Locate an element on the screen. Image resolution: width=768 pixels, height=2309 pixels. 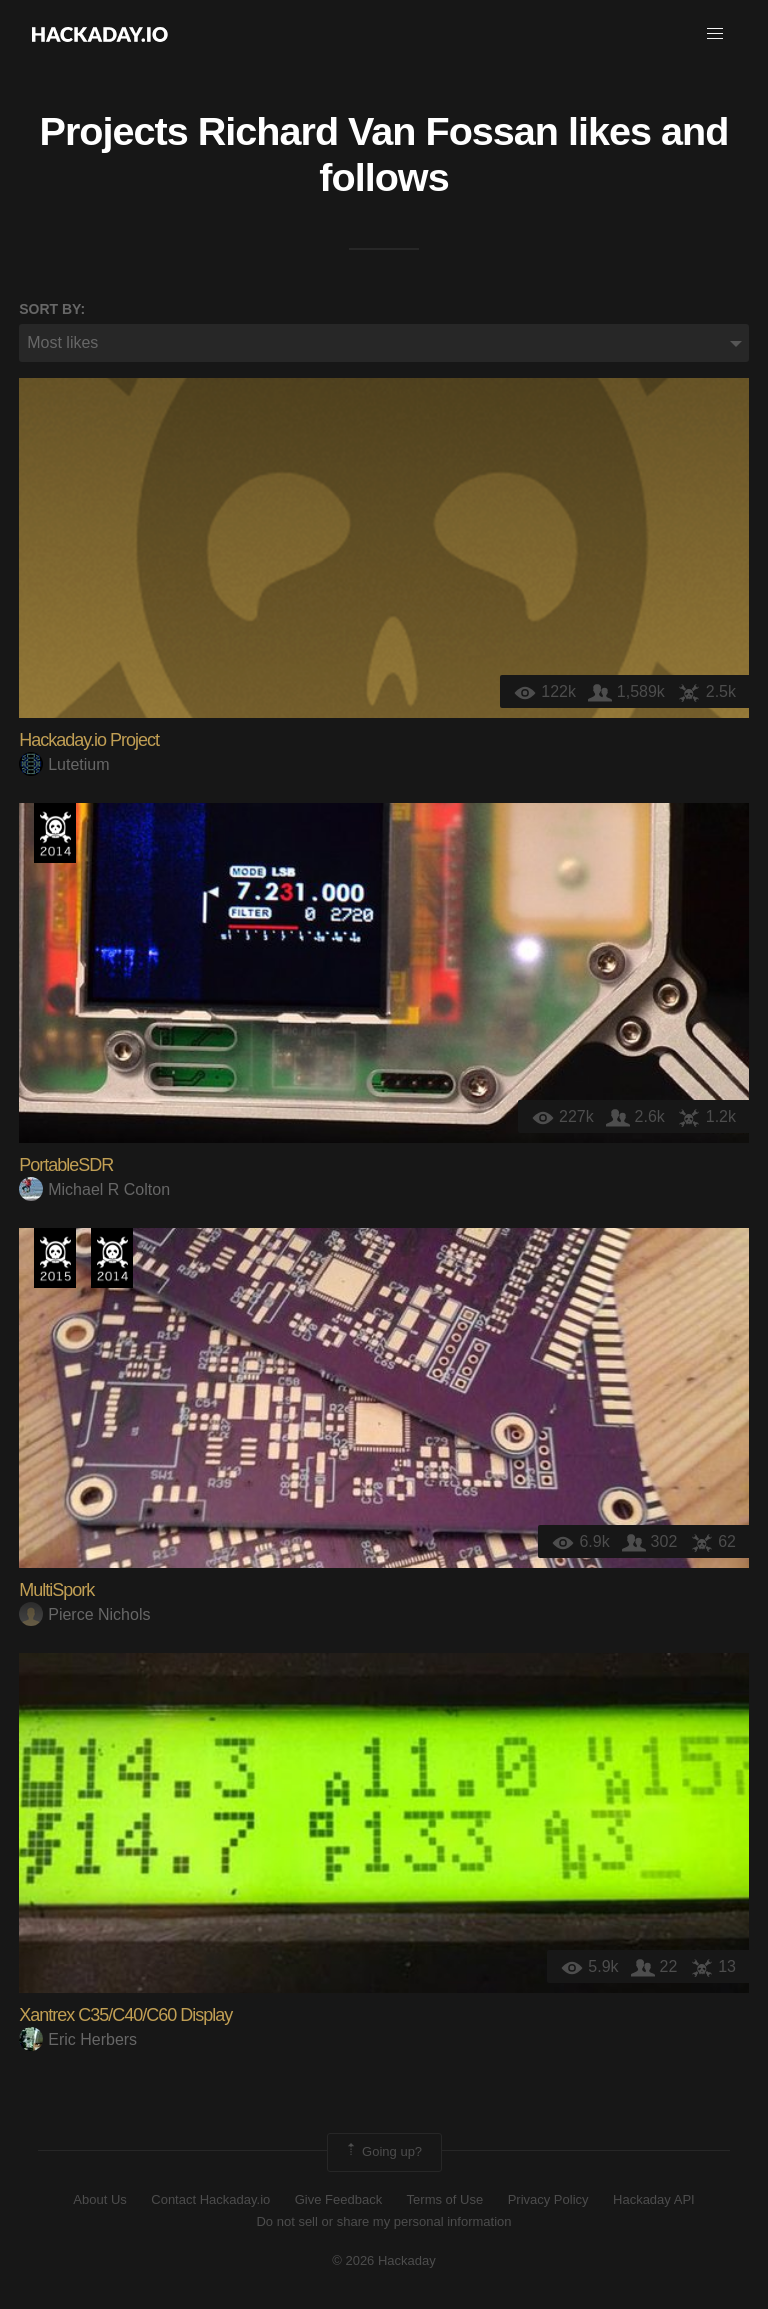
Michael R Colton is located at coordinates (94, 1189).